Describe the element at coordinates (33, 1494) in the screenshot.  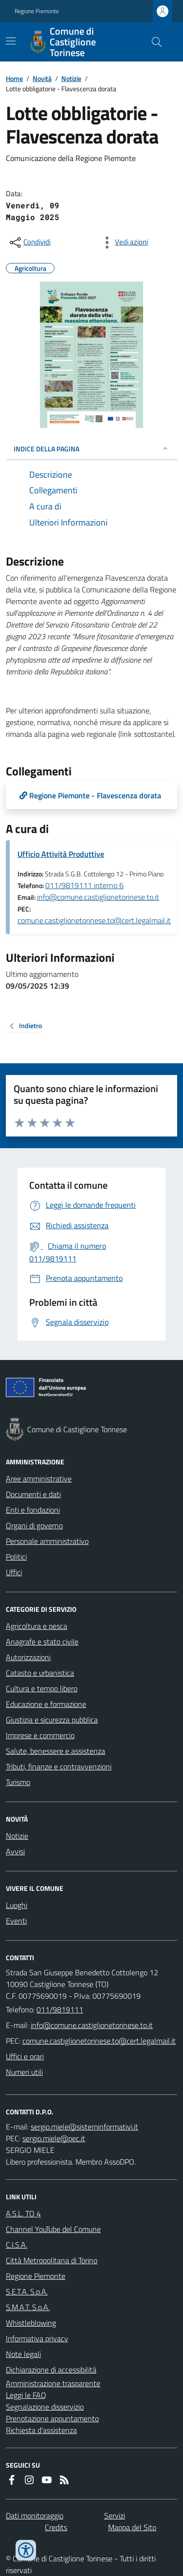
I see `Documenti e dati` at that location.